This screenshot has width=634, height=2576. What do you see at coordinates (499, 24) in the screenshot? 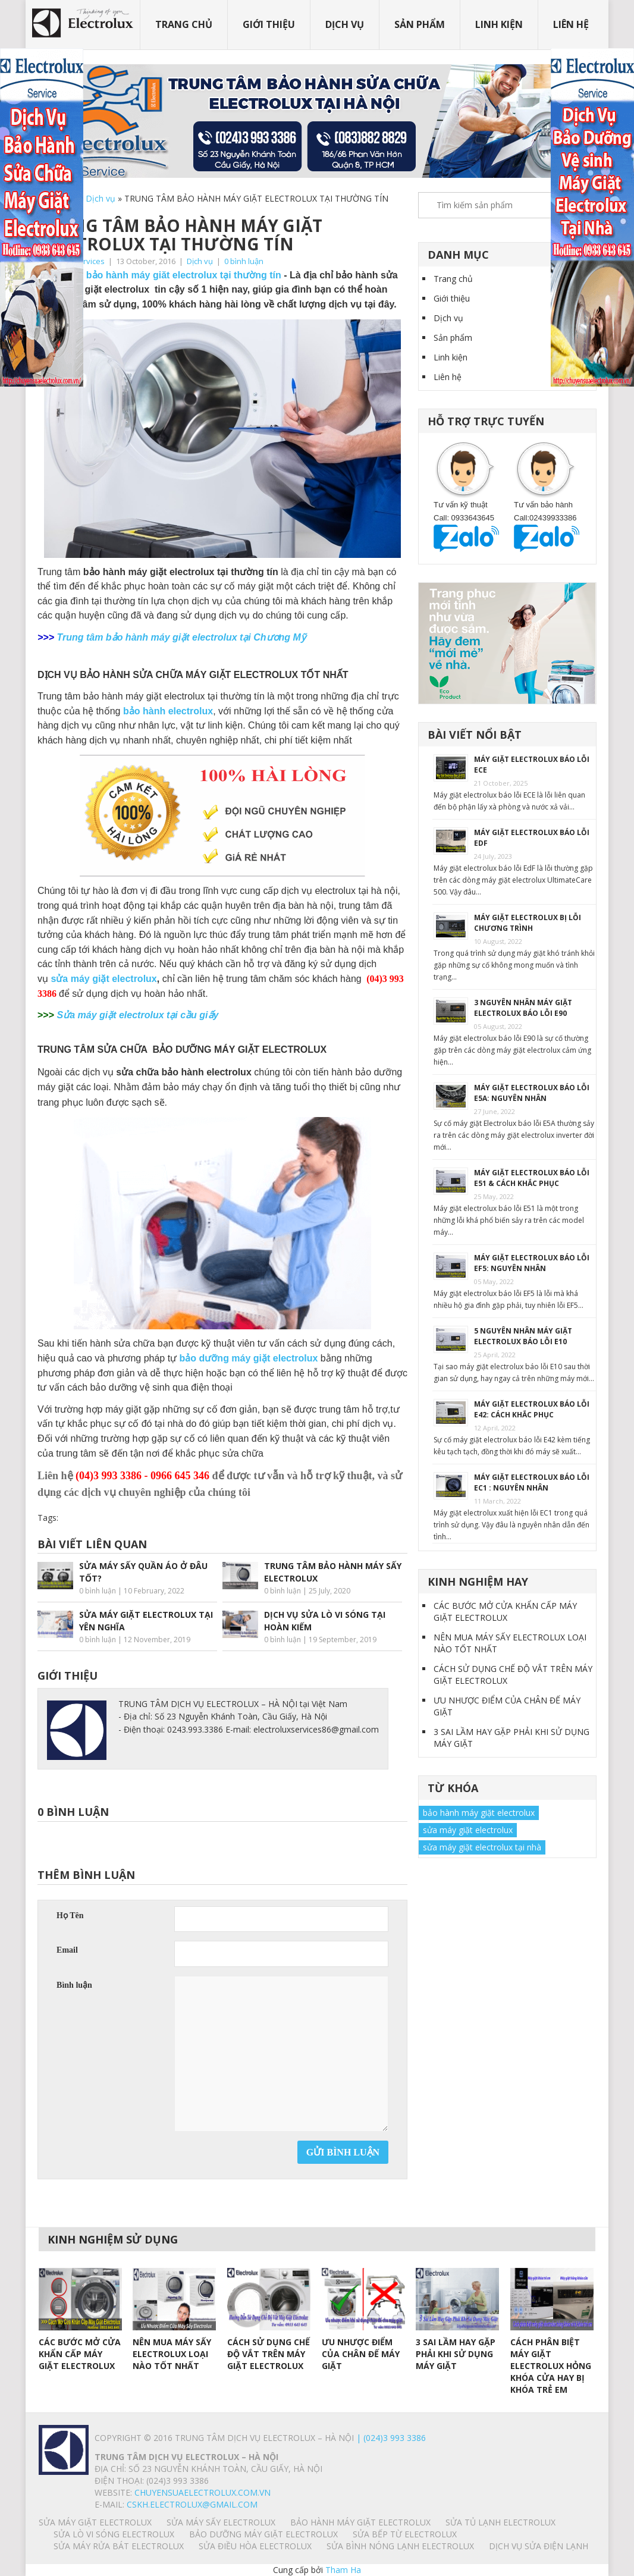
I see `Linh kiện` at bounding box center [499, 24].